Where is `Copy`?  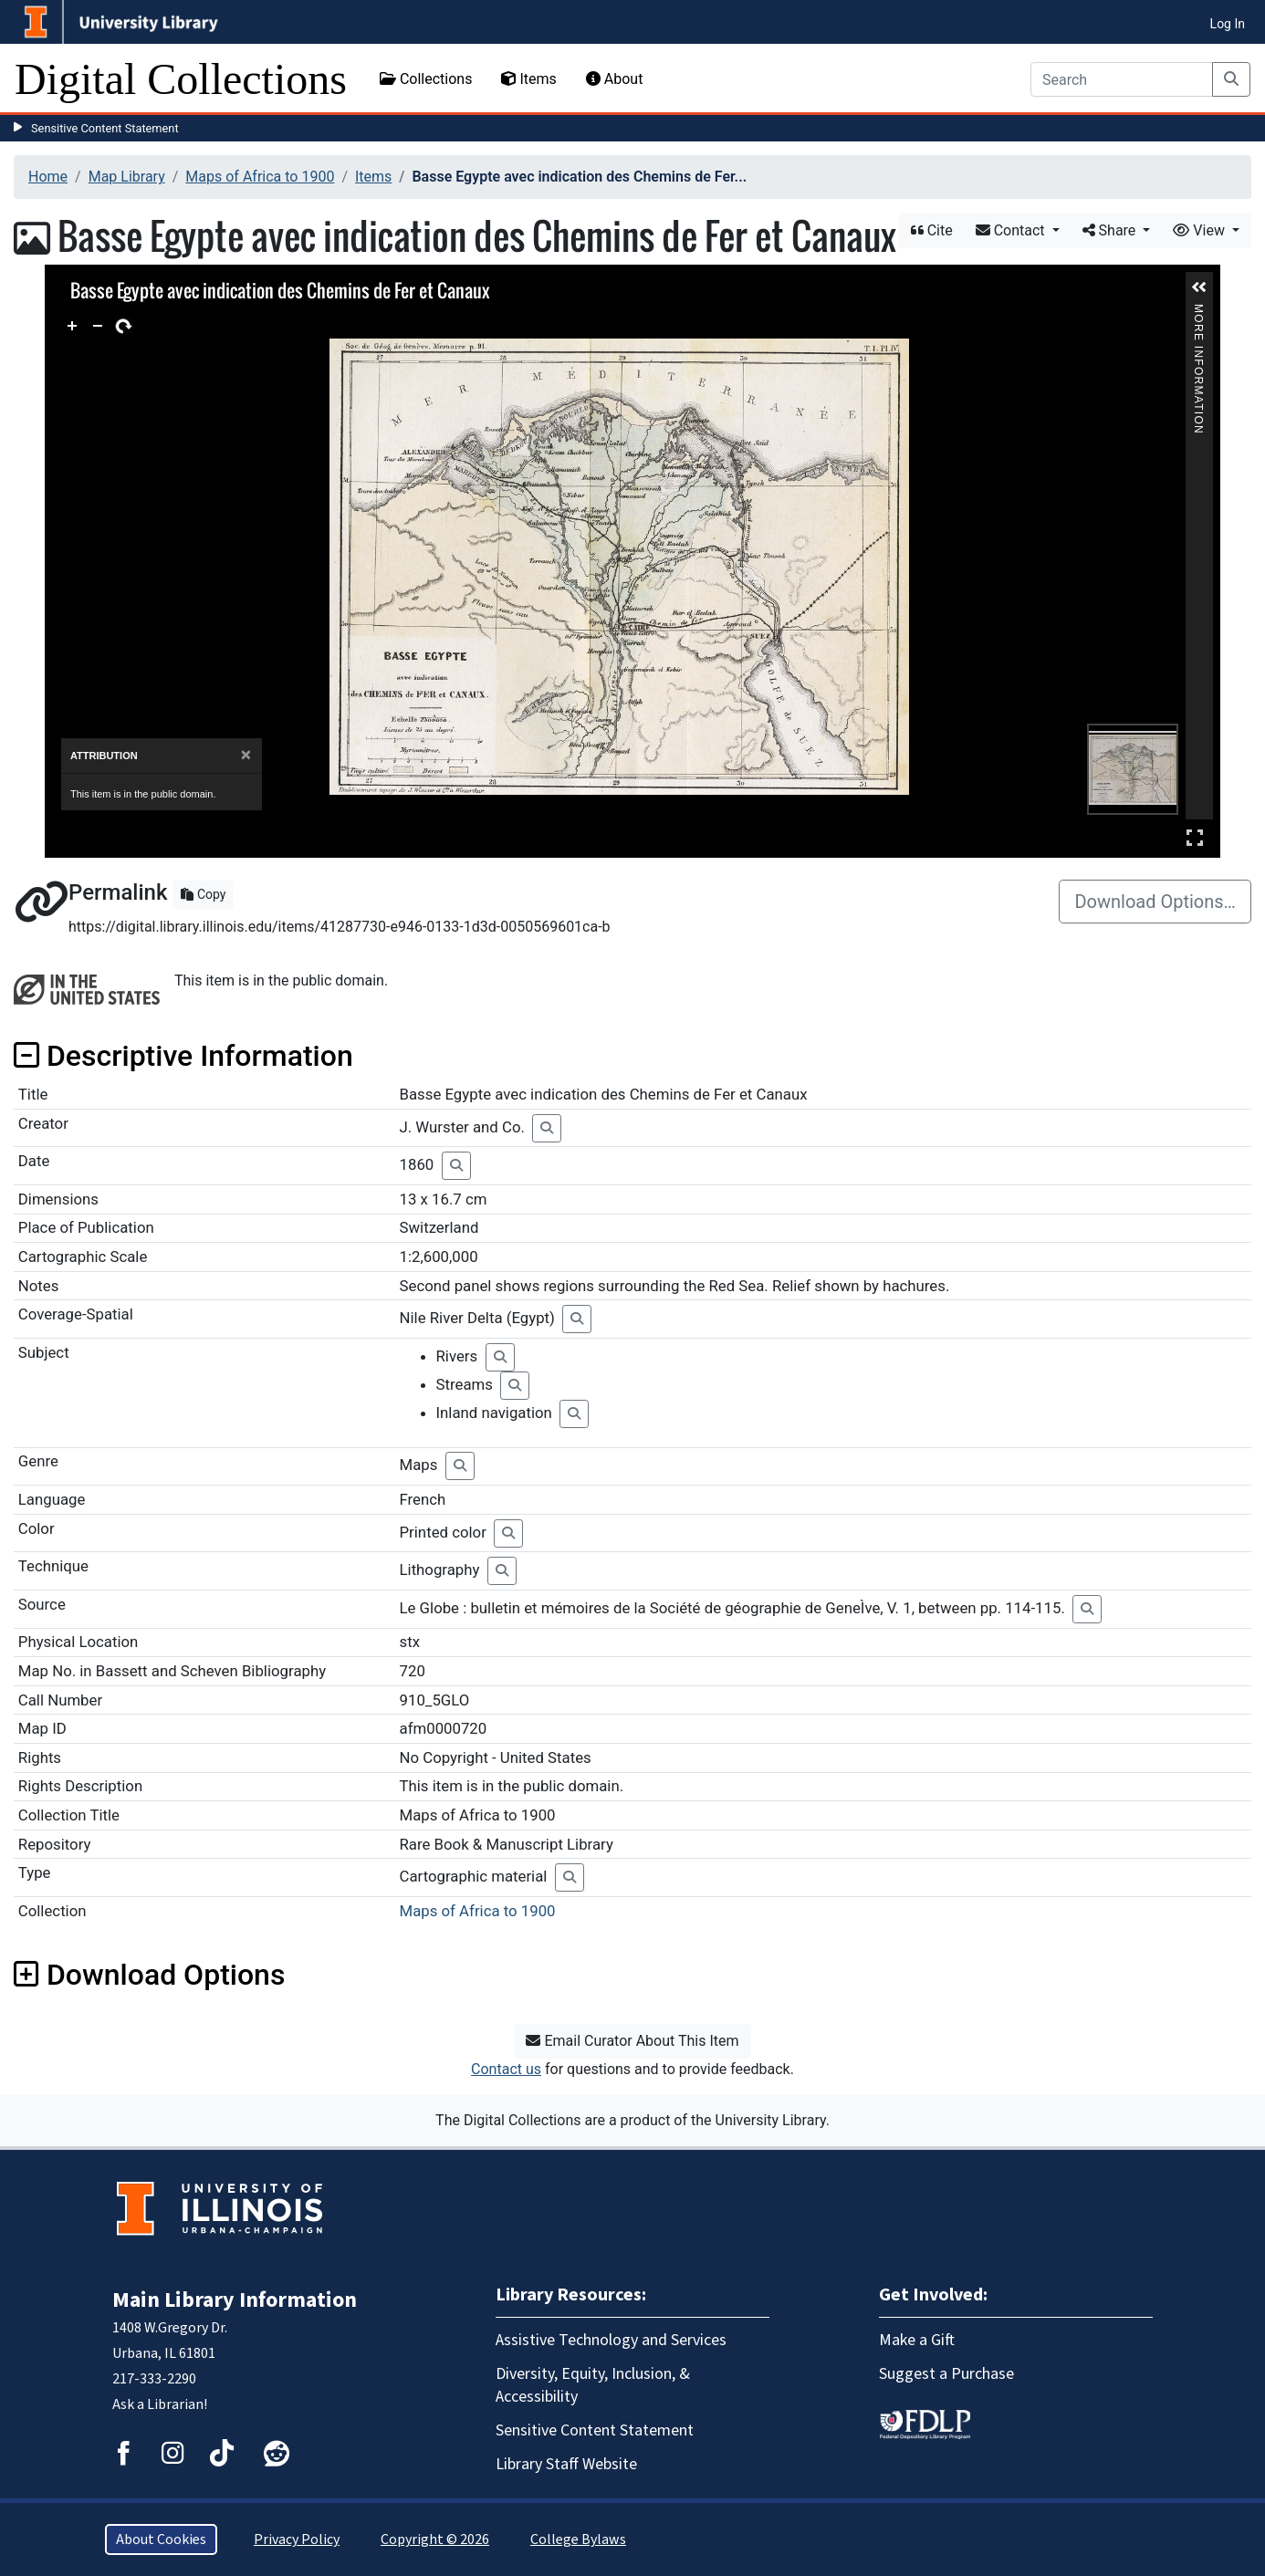 Copy is located at coordinates (203, 894).